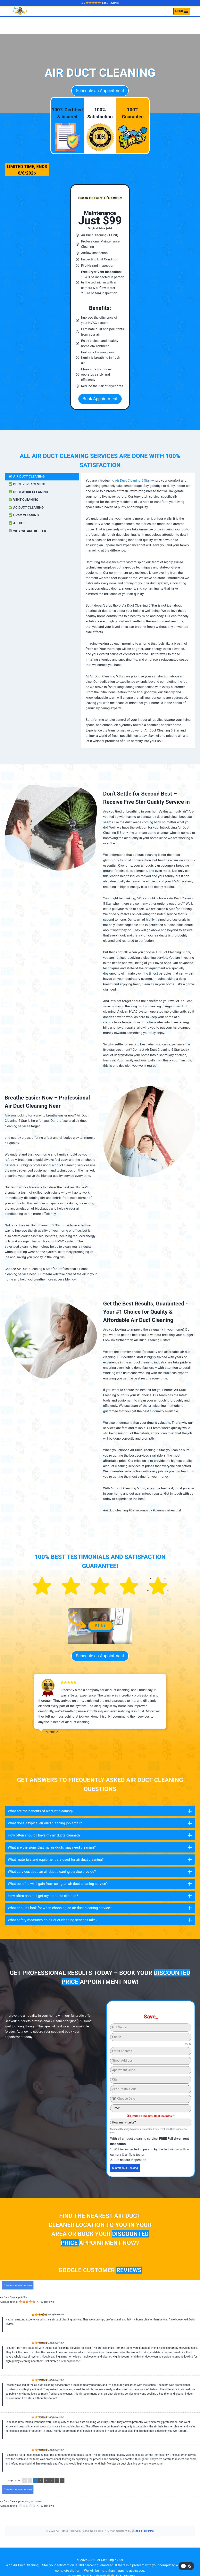 The image size is (200, 2576). I want to click on Locations, so click(112, 2564).